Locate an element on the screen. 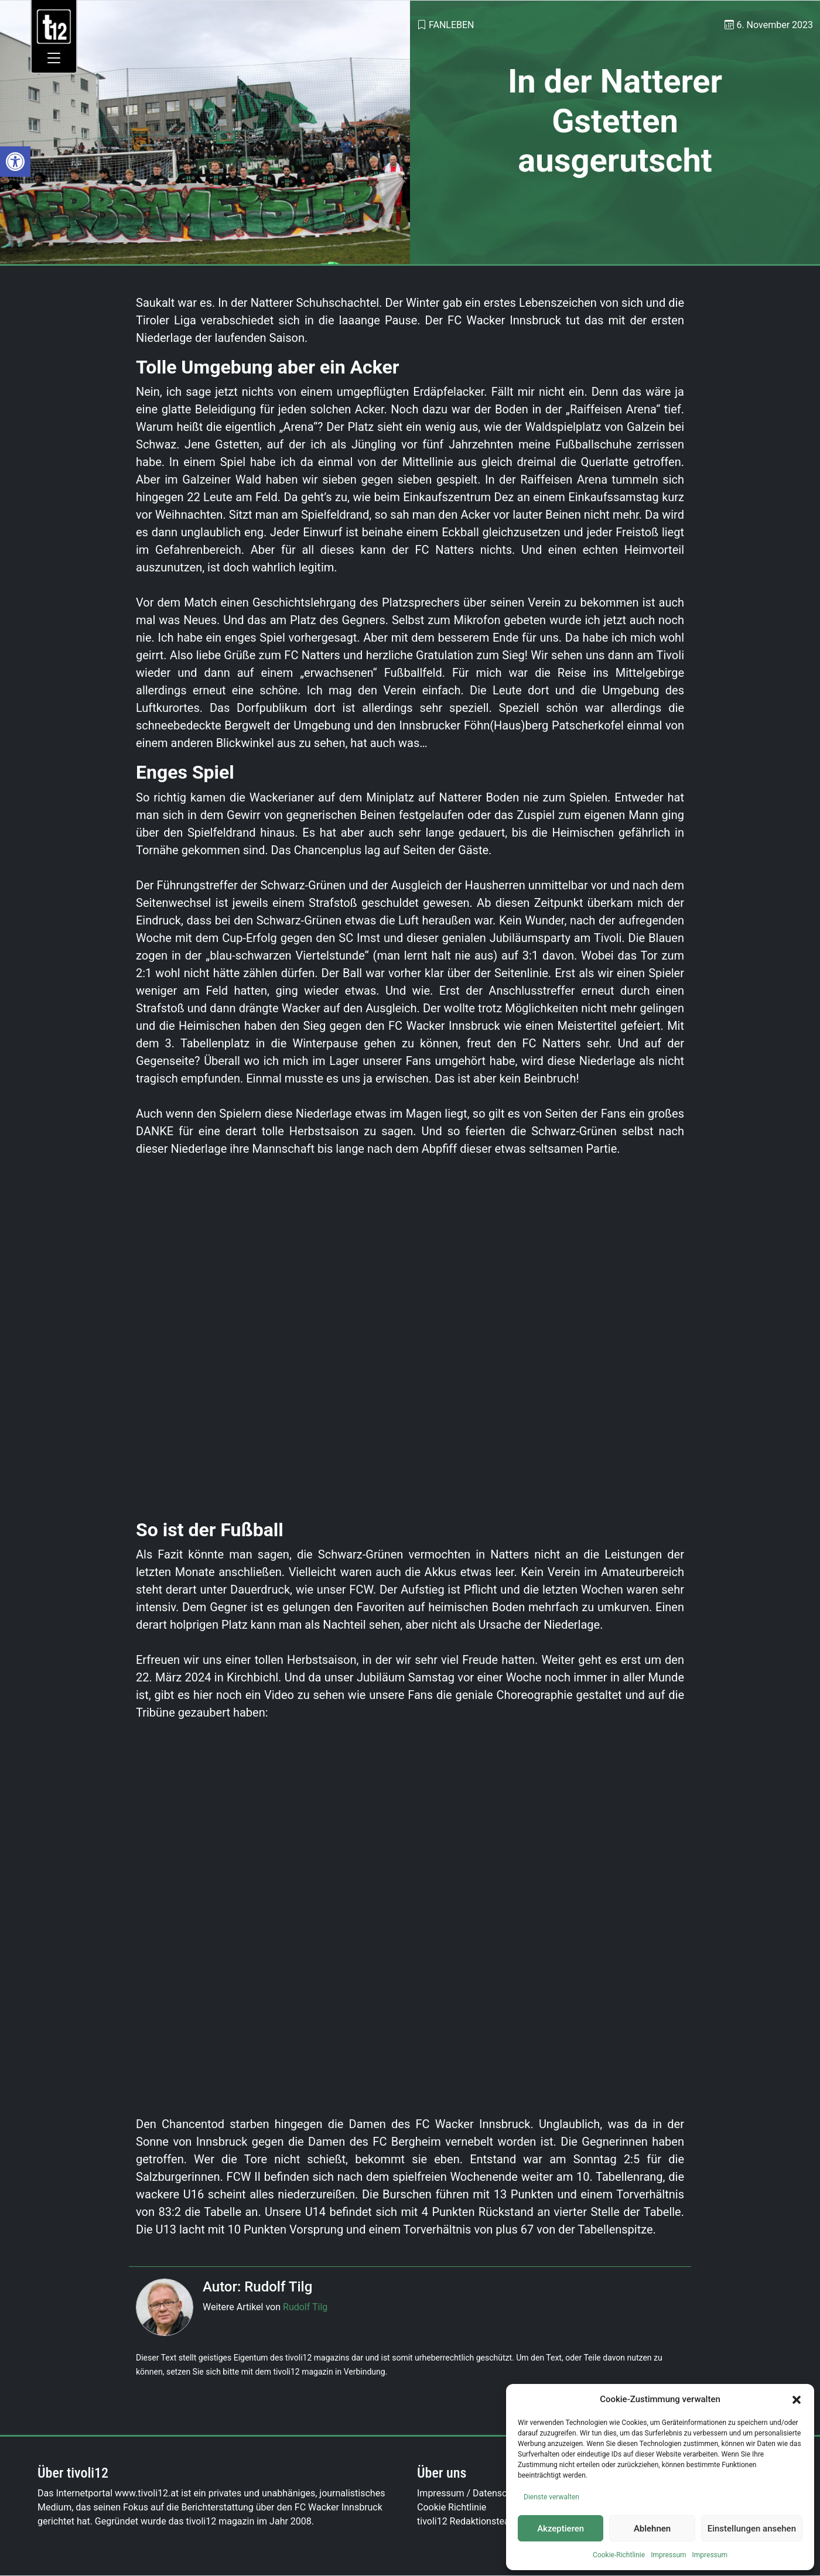 Image resolution: width=820 pixels, height=2576 pixels. Akzeptieren is located at coordinates (560, 2528).